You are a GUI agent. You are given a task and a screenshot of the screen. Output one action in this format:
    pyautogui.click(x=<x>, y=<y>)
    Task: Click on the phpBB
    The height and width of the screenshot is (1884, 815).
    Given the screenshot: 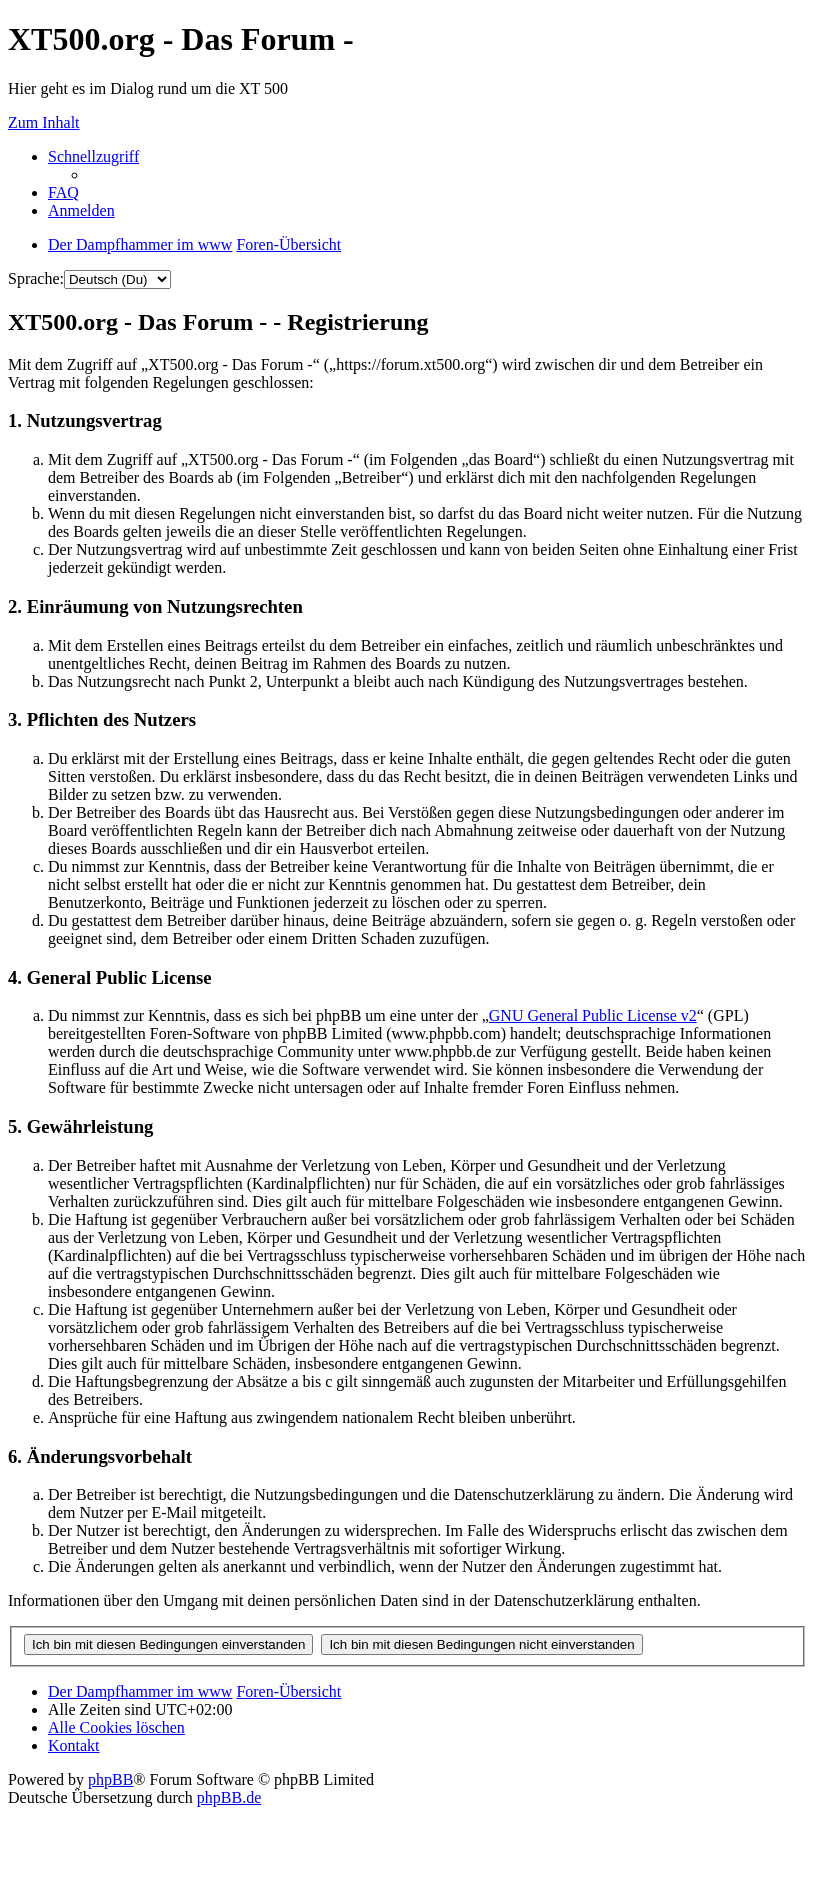 What is the action you would take?
    pyautogui.click(x=110, y=1779)
    